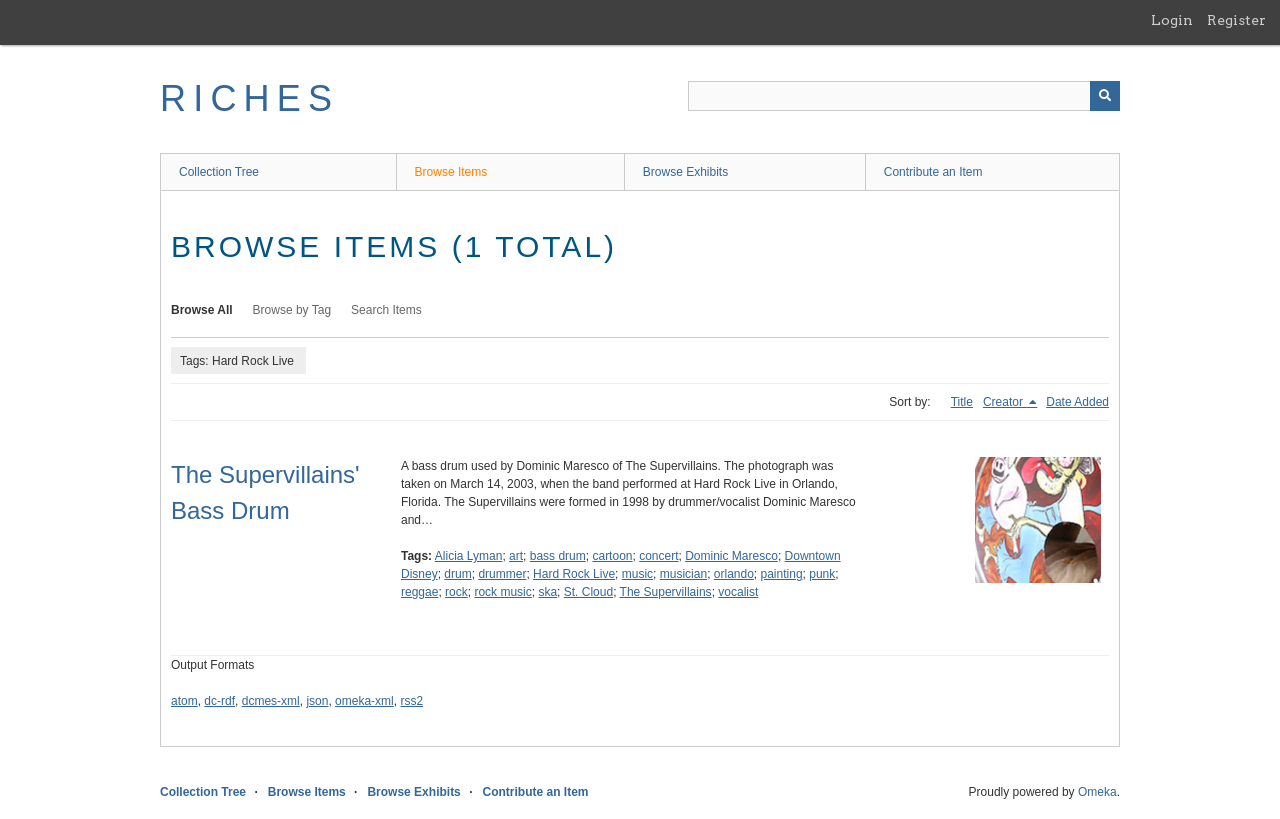 The height and width of the screenshot is (819, 1280). I want to click on vocalist, so click(738, 592).